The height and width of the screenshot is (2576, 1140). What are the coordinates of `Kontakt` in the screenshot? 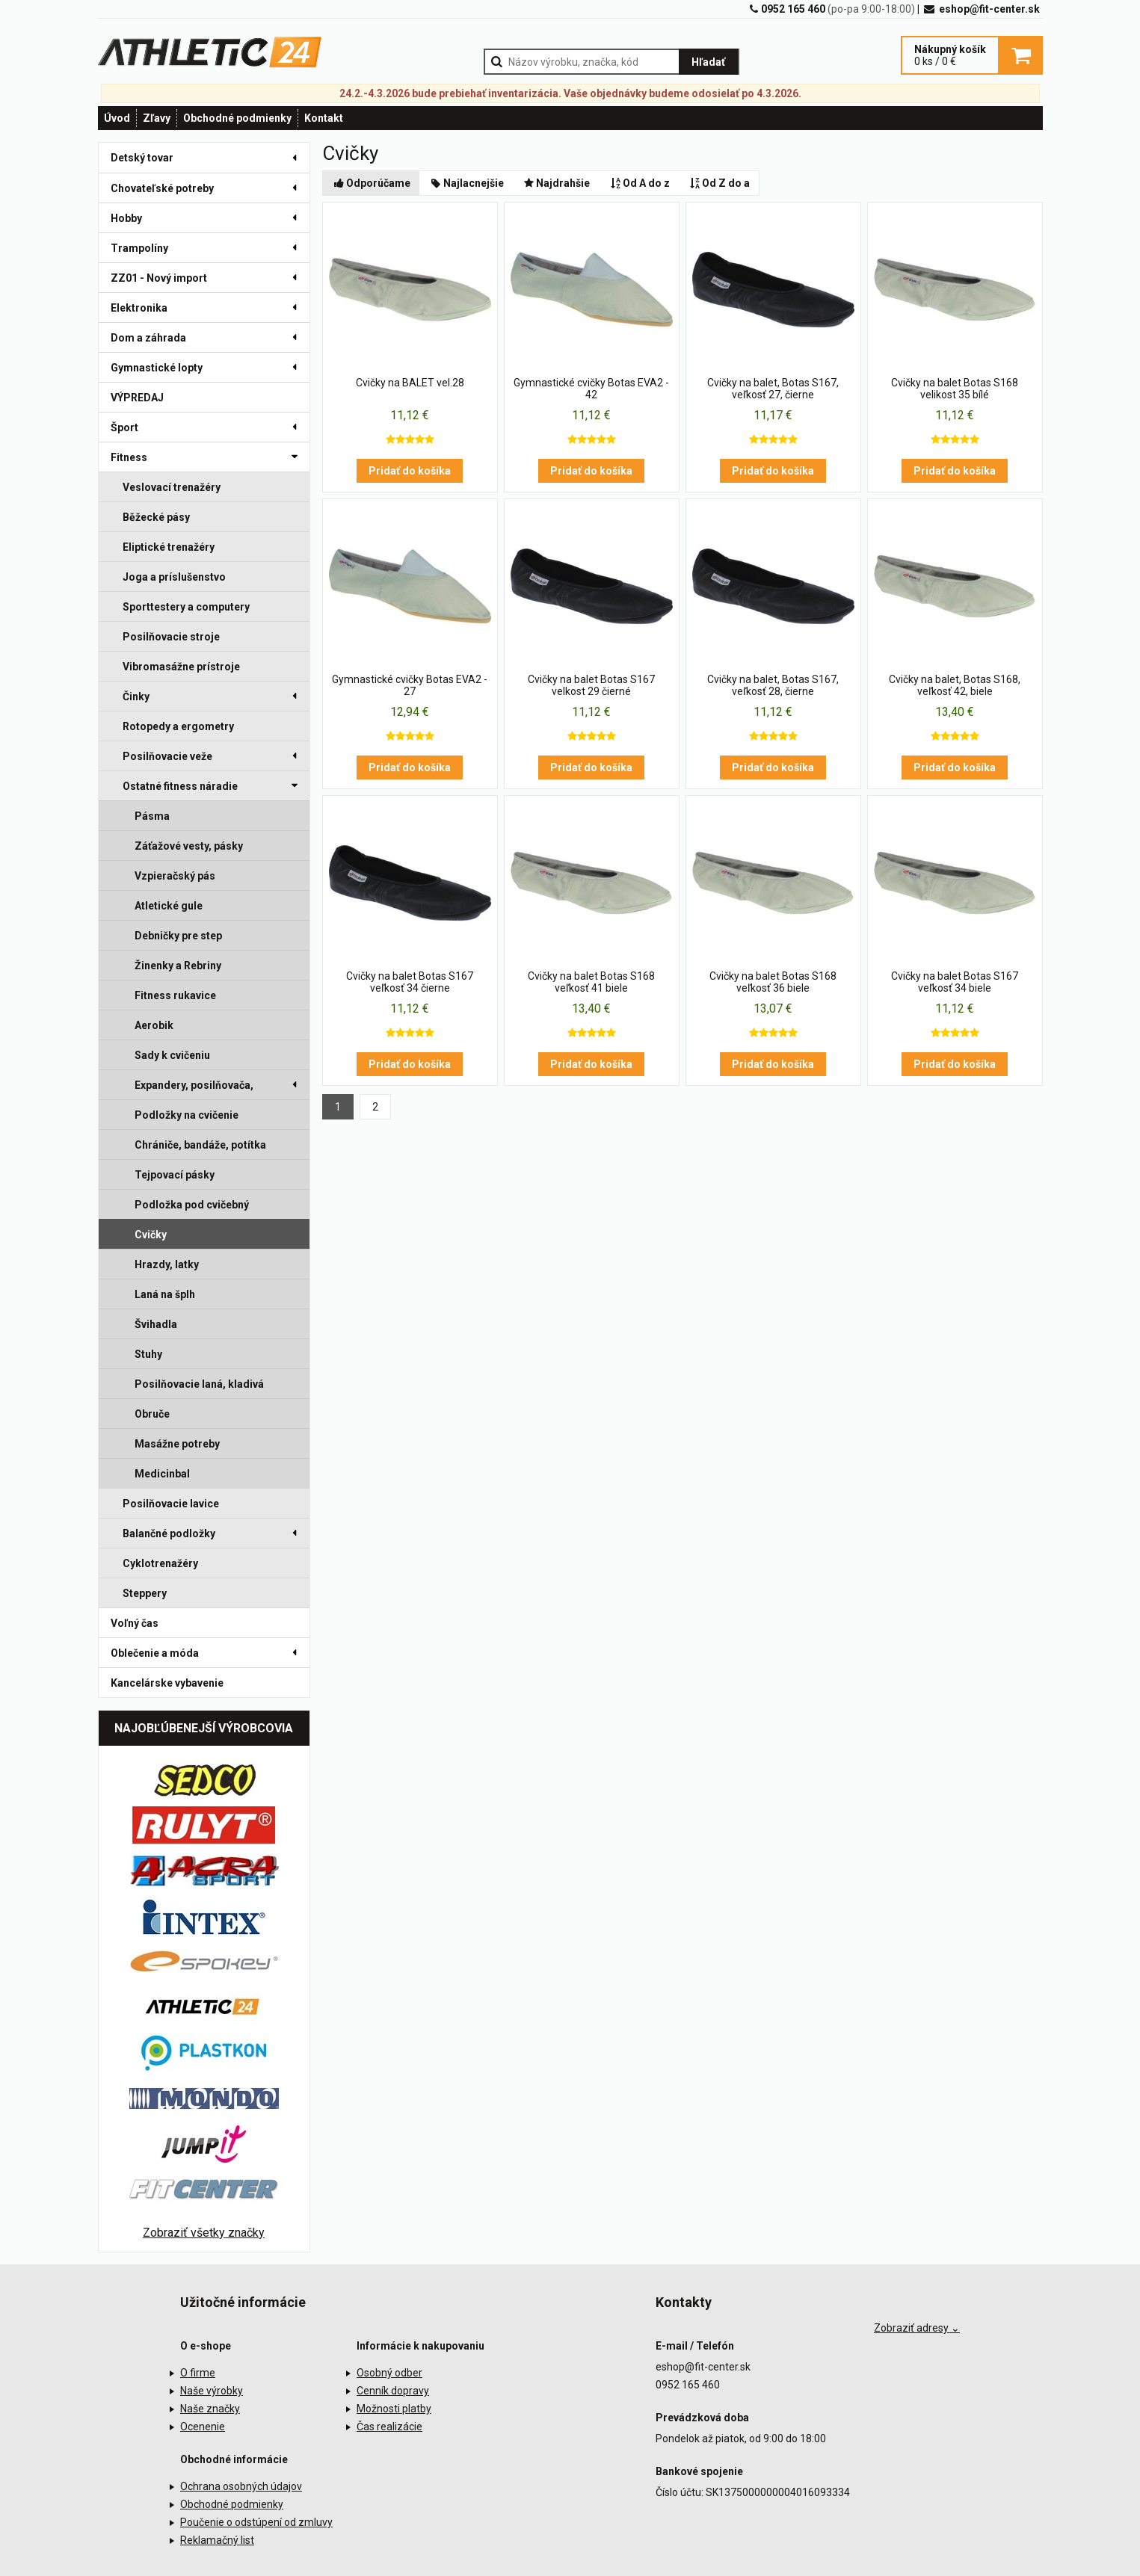 It's located at (323, 118).